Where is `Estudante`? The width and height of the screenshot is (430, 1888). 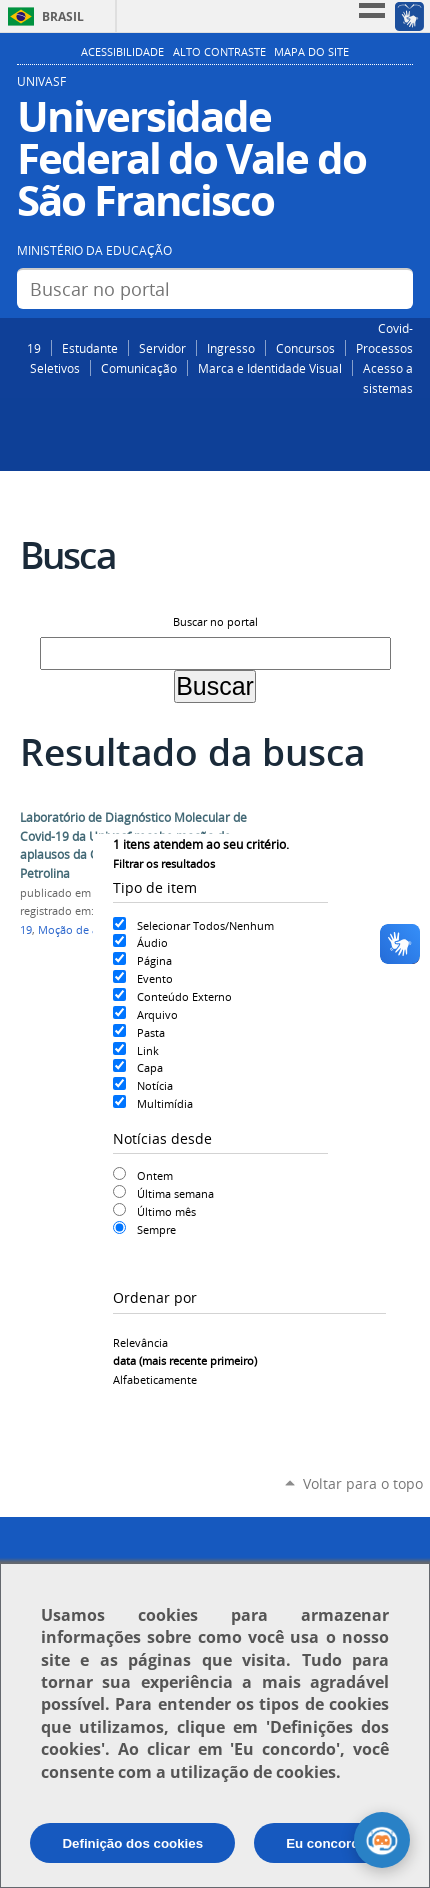 Estudante is located at coordinates (90, 348).